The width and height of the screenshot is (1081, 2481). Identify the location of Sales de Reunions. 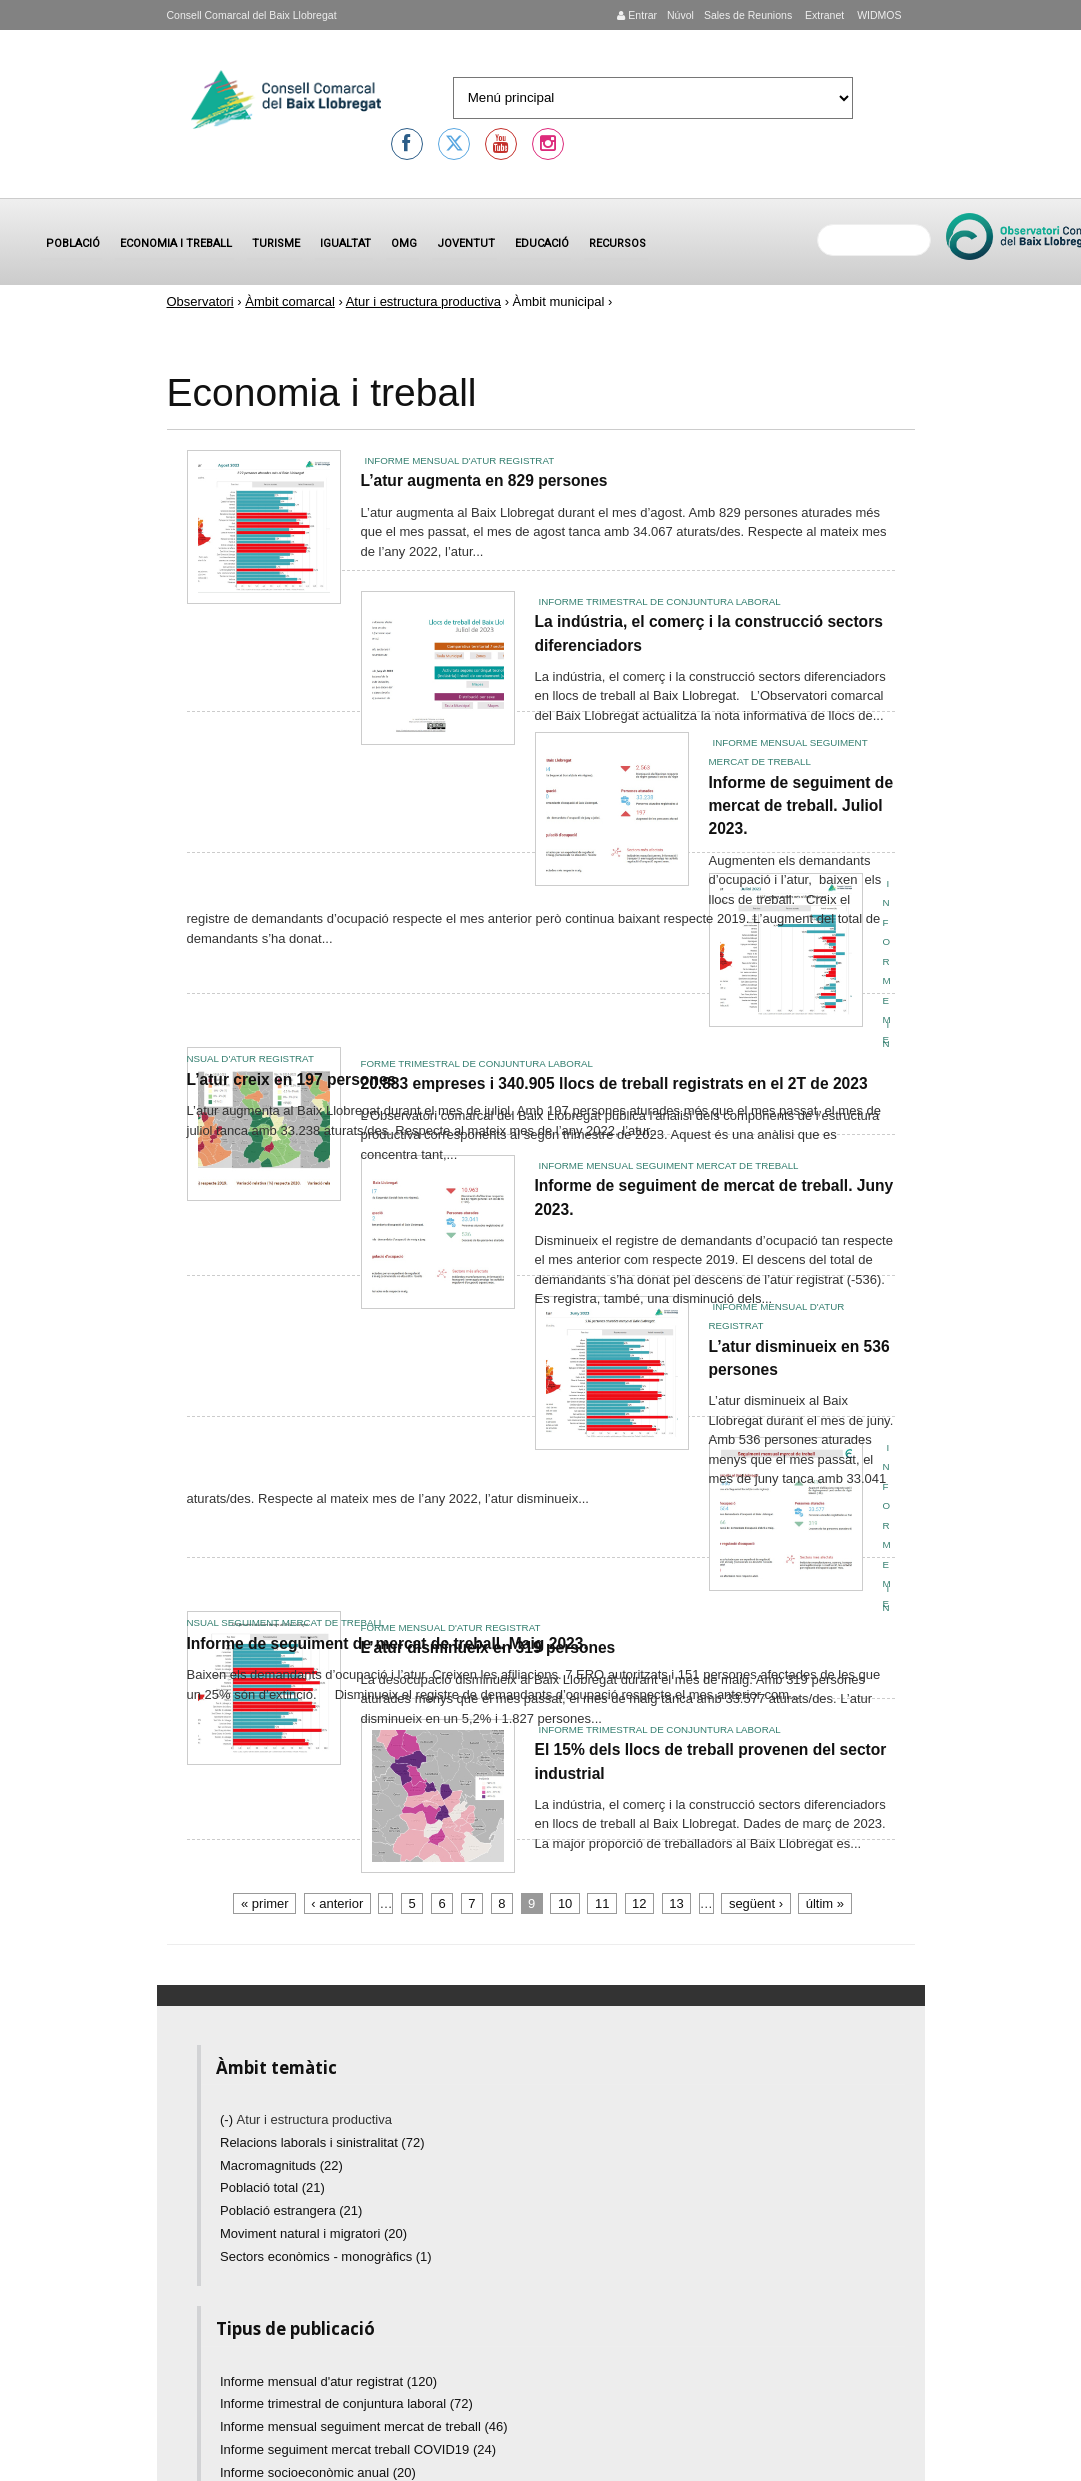
(748, 15).